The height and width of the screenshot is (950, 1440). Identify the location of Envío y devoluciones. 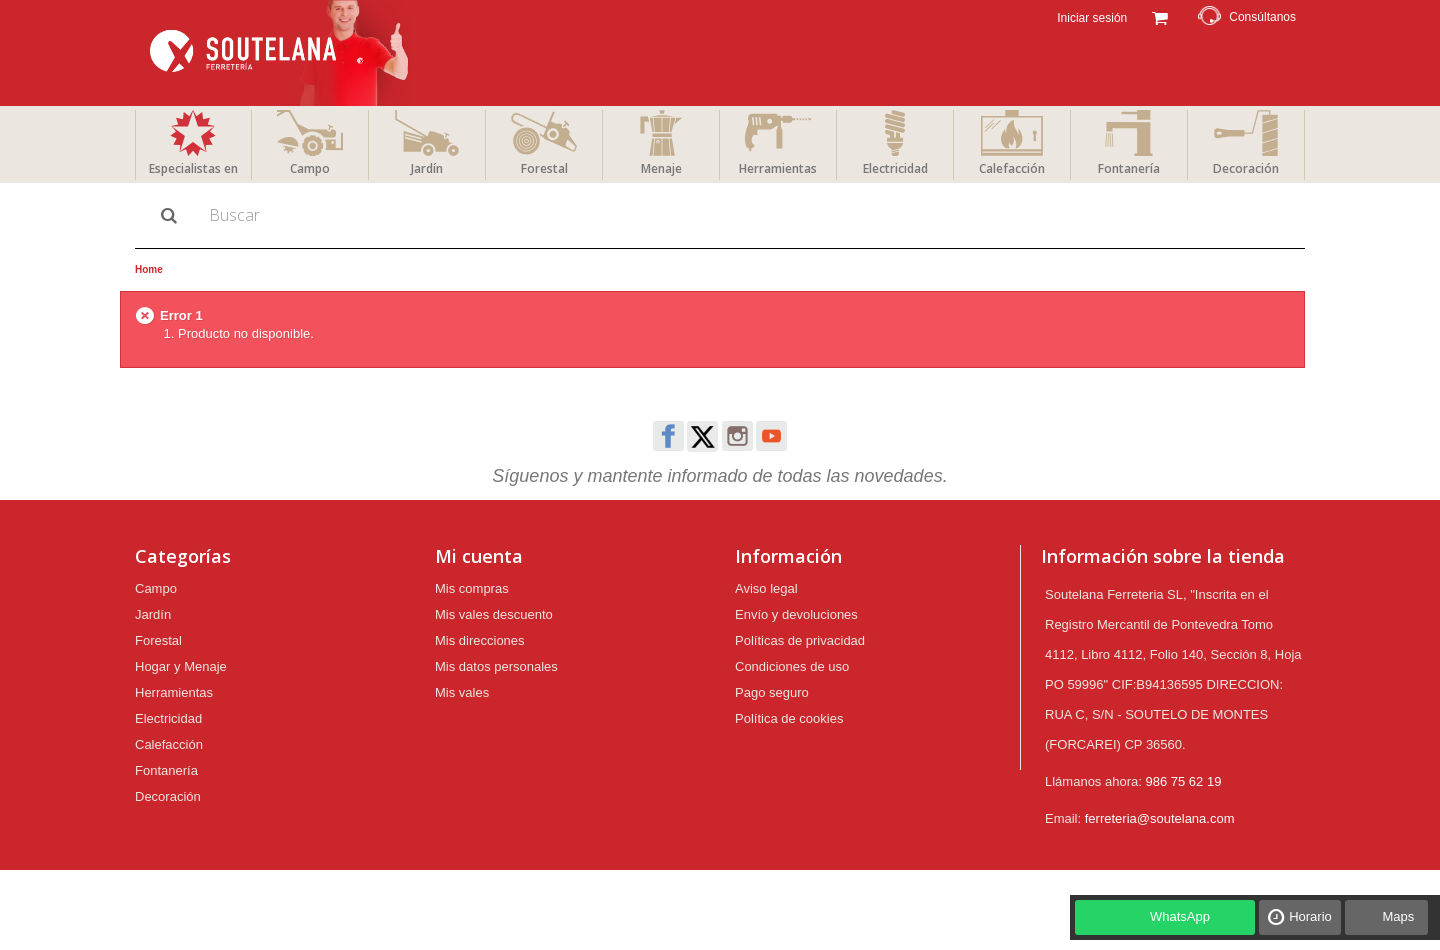
(796, 614).